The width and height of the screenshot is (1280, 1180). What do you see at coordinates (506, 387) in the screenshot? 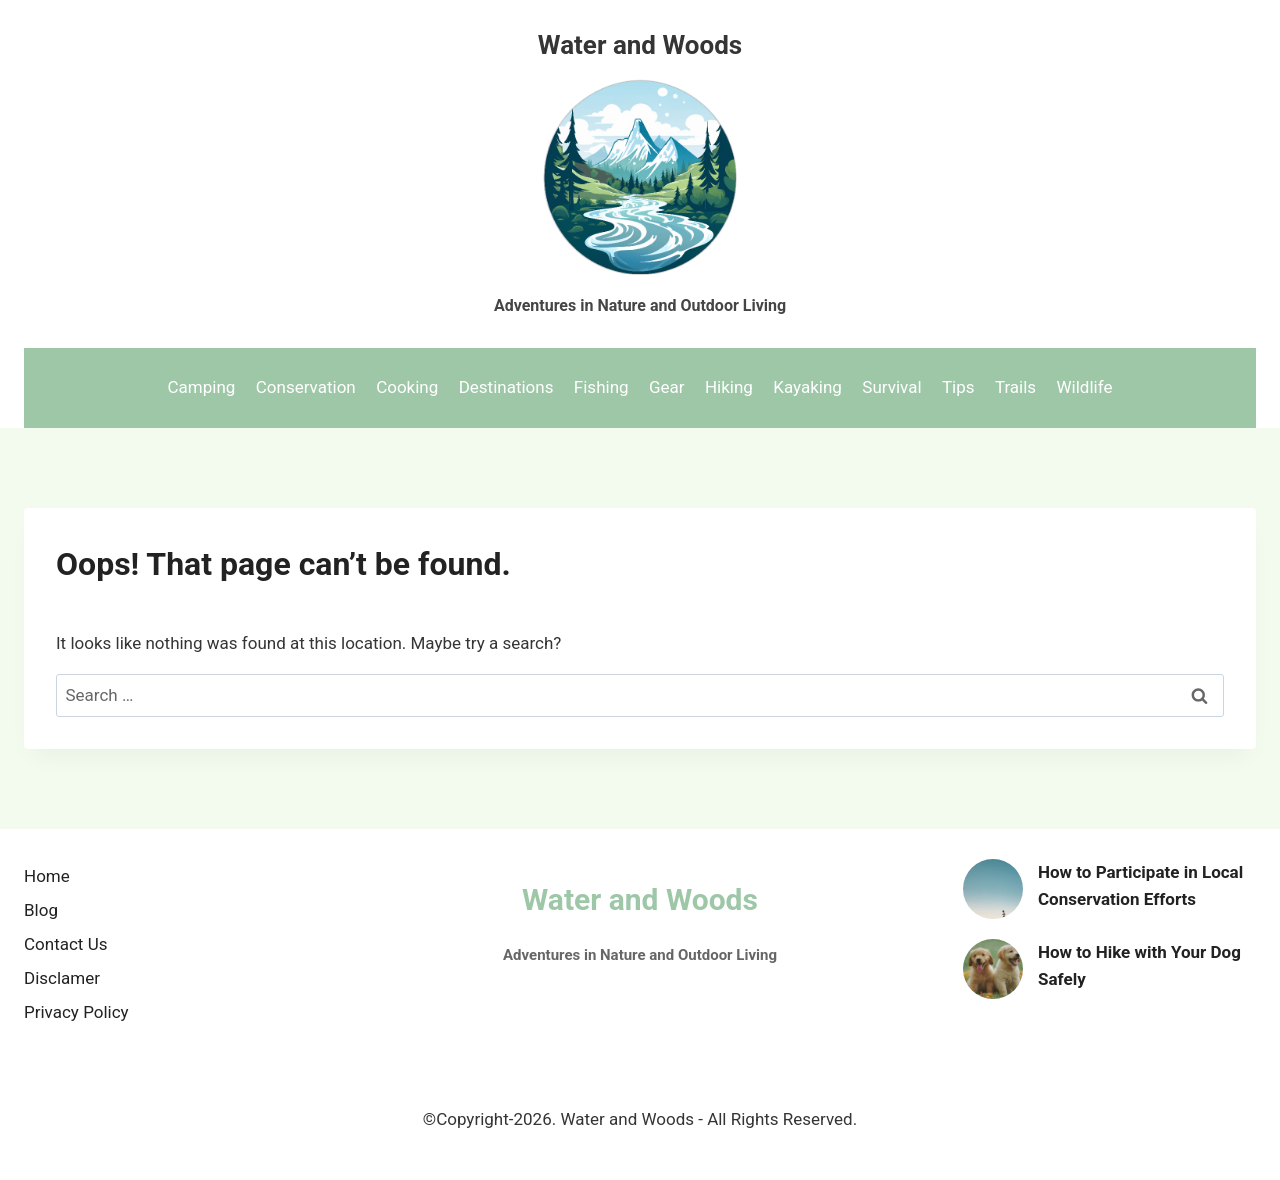
I see `Destinations` at bounding box center [506, 387].